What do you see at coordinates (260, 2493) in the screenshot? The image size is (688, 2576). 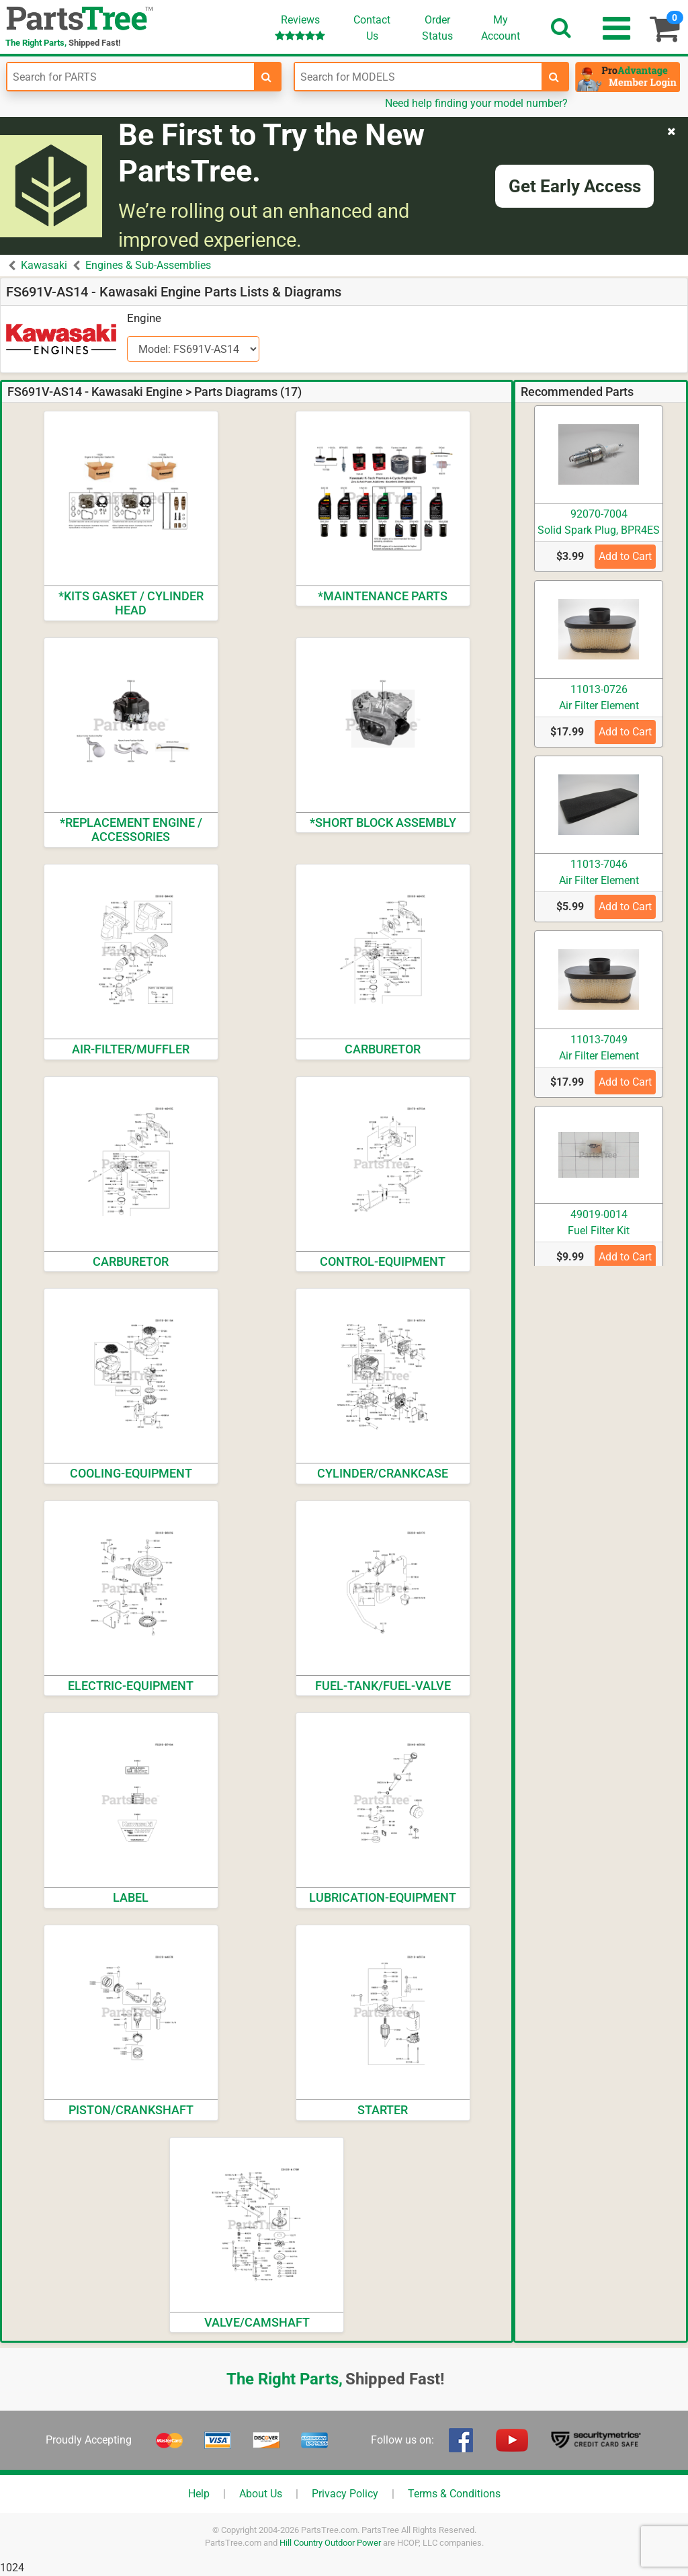 I see `About Us` at bounding box center [260, 2493].